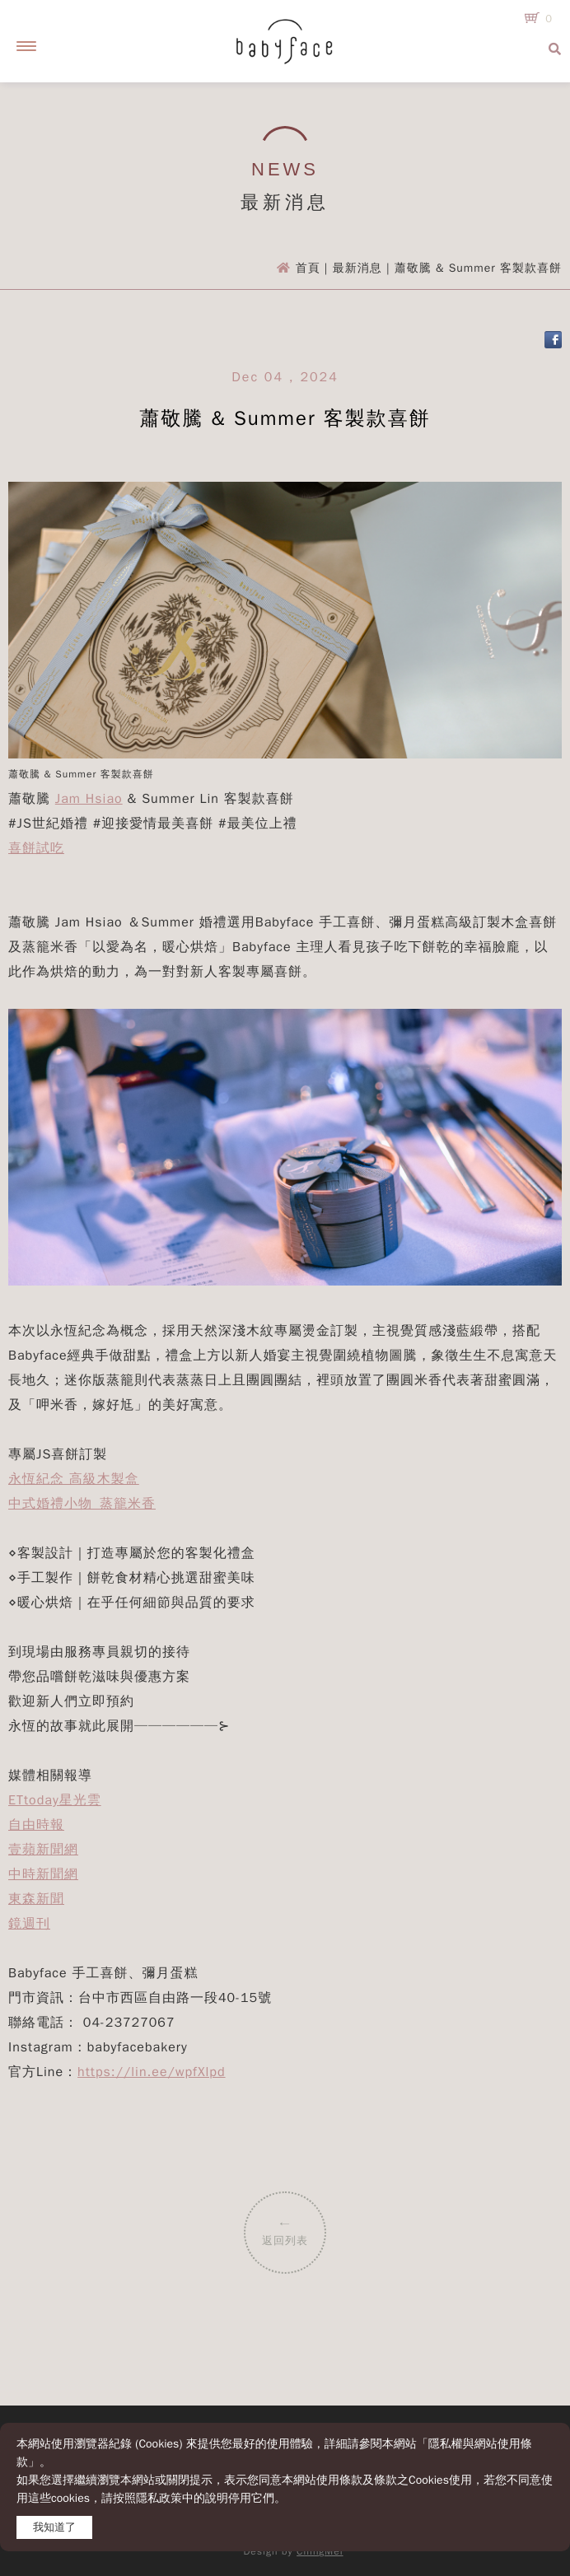  Describe the element at coordinates (43, 1874) in the screenshot. I see `中時新聞網` at that location.